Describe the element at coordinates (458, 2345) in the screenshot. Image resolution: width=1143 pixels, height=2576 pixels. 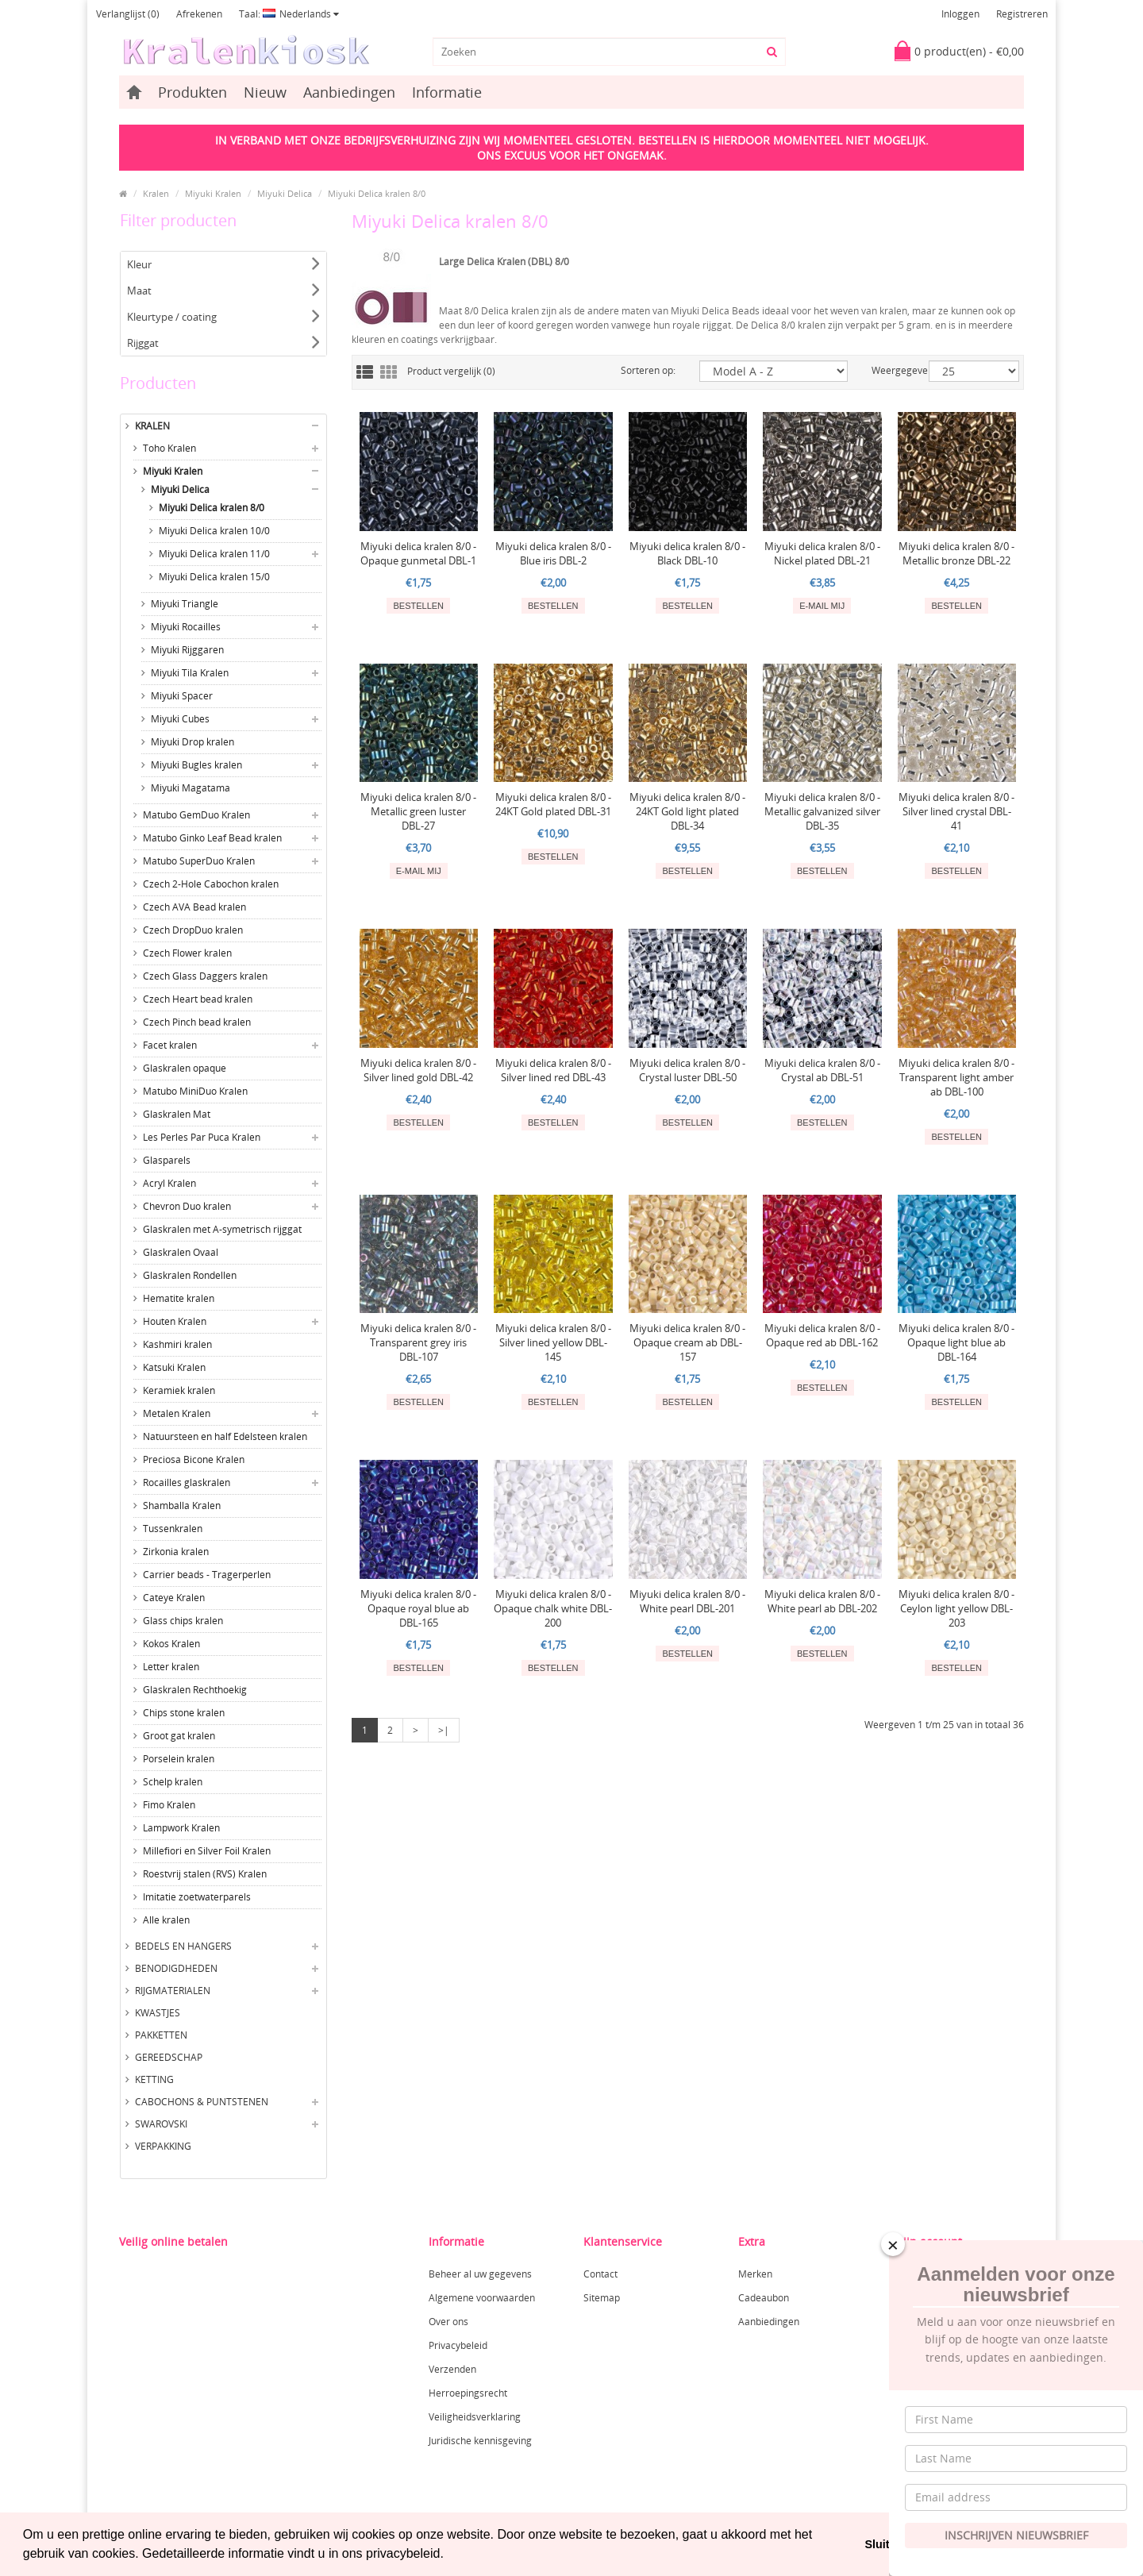
I see `Privacybeleid` at that location.